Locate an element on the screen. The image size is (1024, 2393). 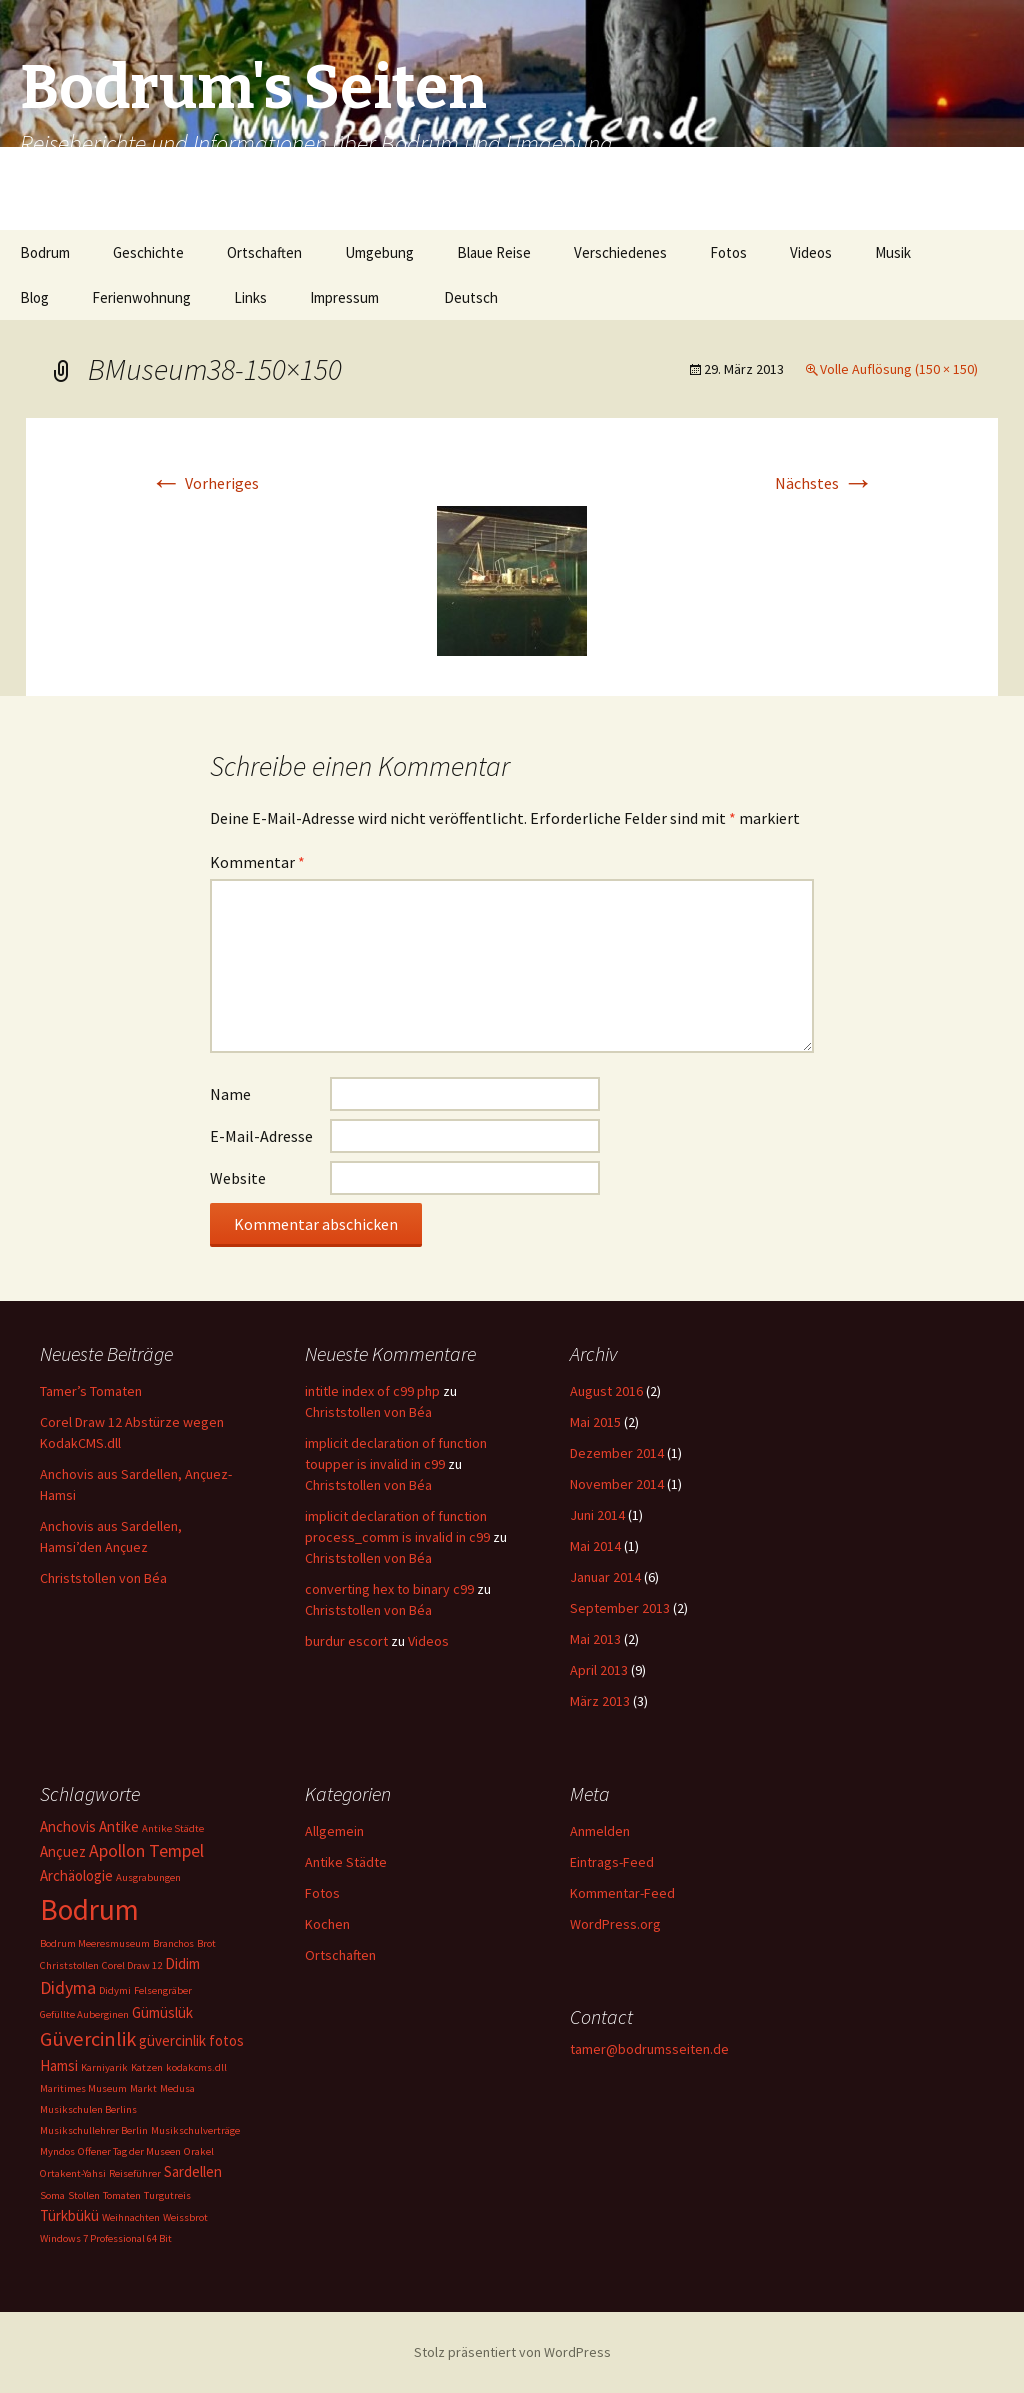
Verschiedenes is located at coordinates (620, 252).